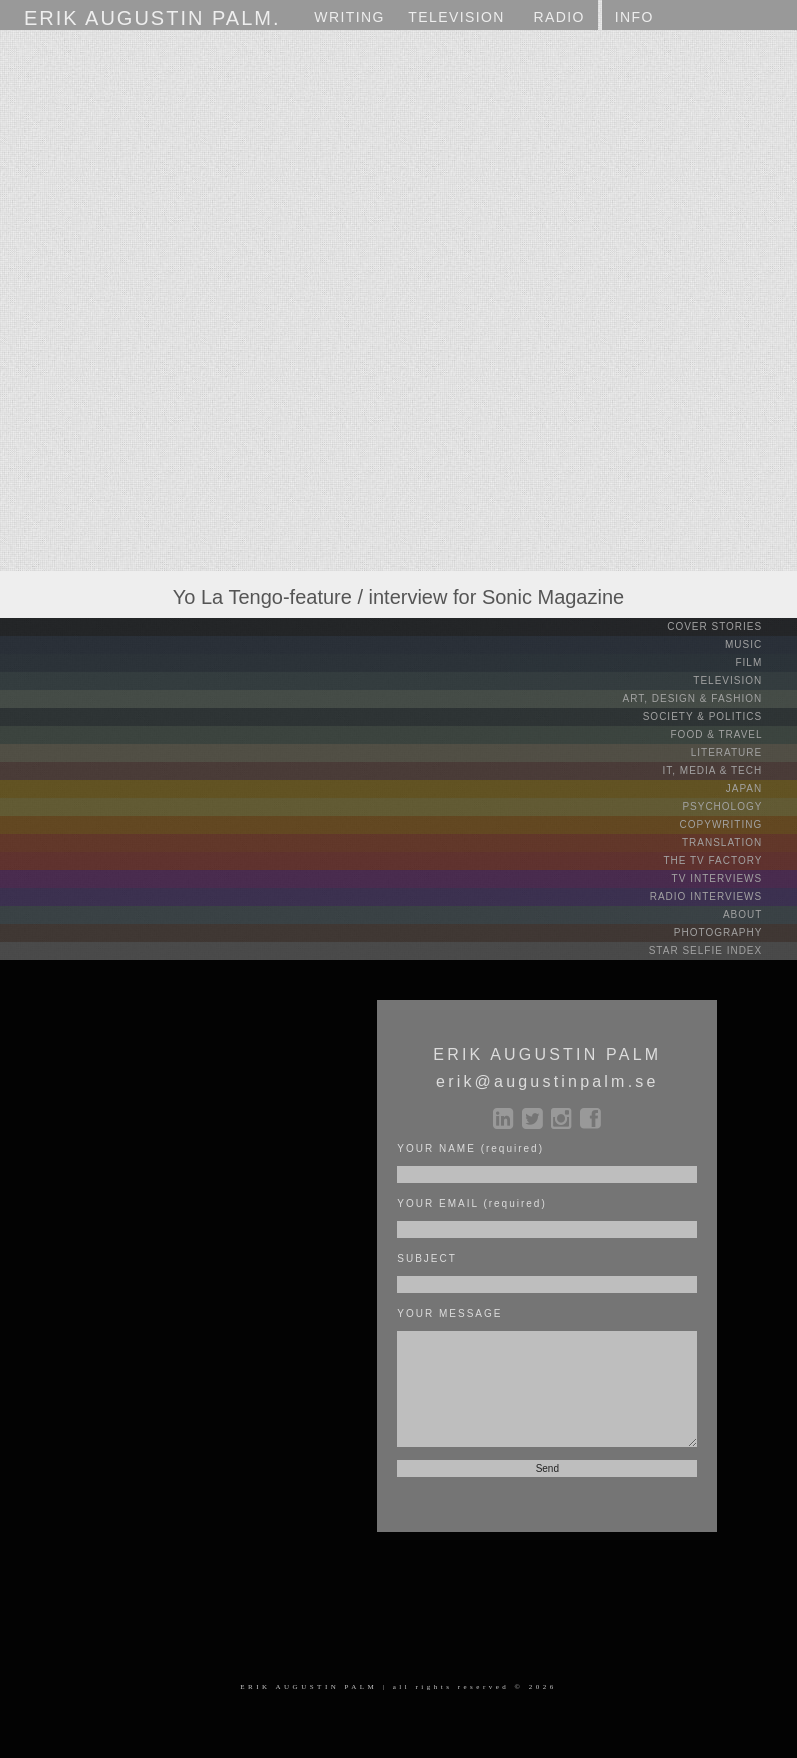 This screenshot has height=1758, width=797. I want to click on ART, DESIGN & FASHION, so click(707, 698).